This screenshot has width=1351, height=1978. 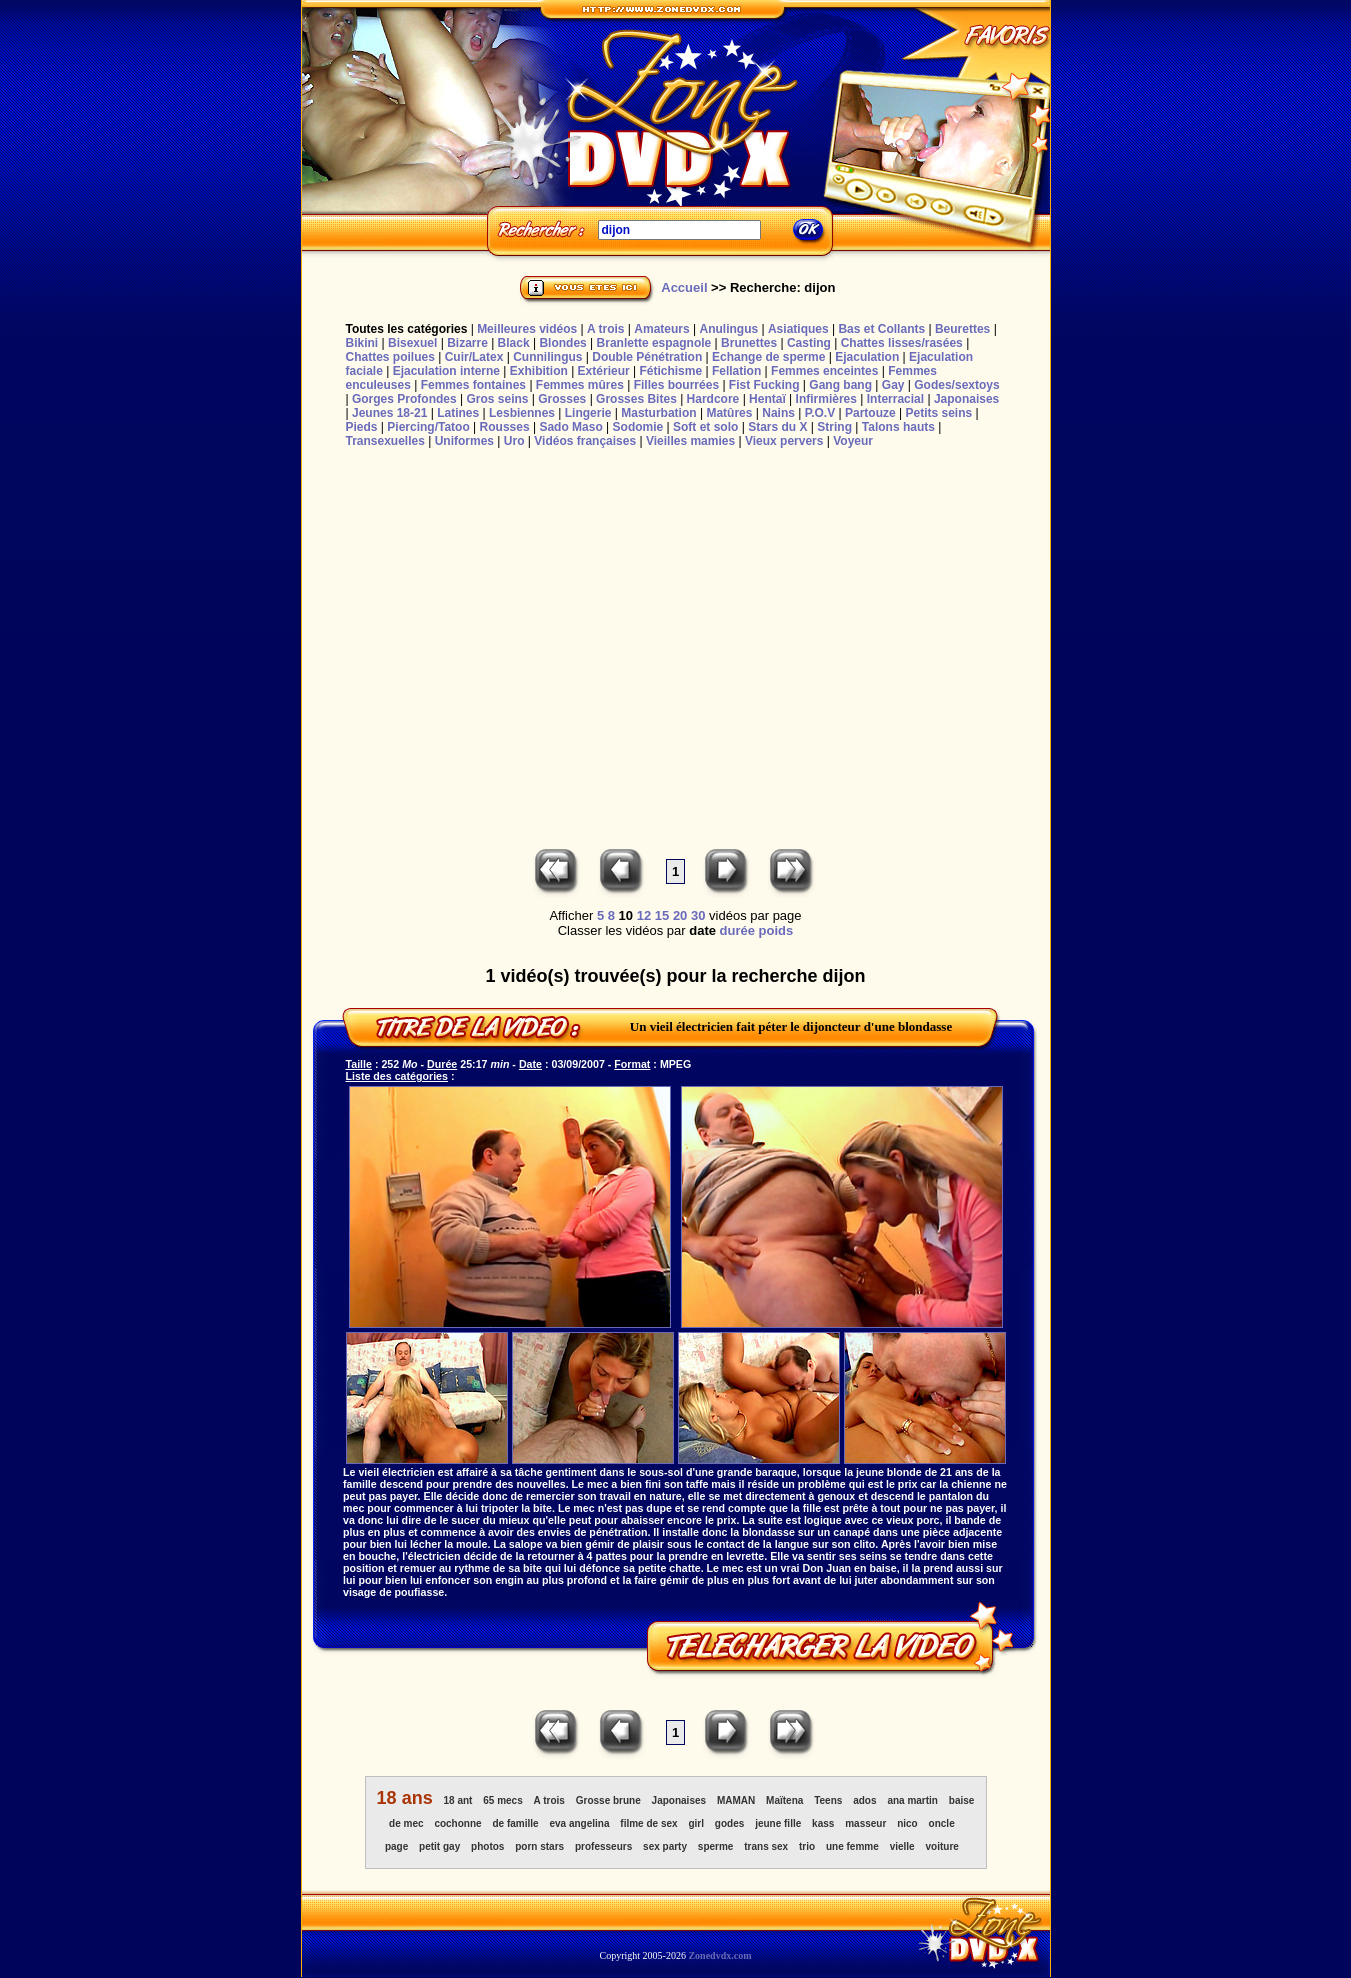 What do you see at coordinates (580, 385) in the screenshot?
I see `Femmes mûres` at bounding box center [580, 385].